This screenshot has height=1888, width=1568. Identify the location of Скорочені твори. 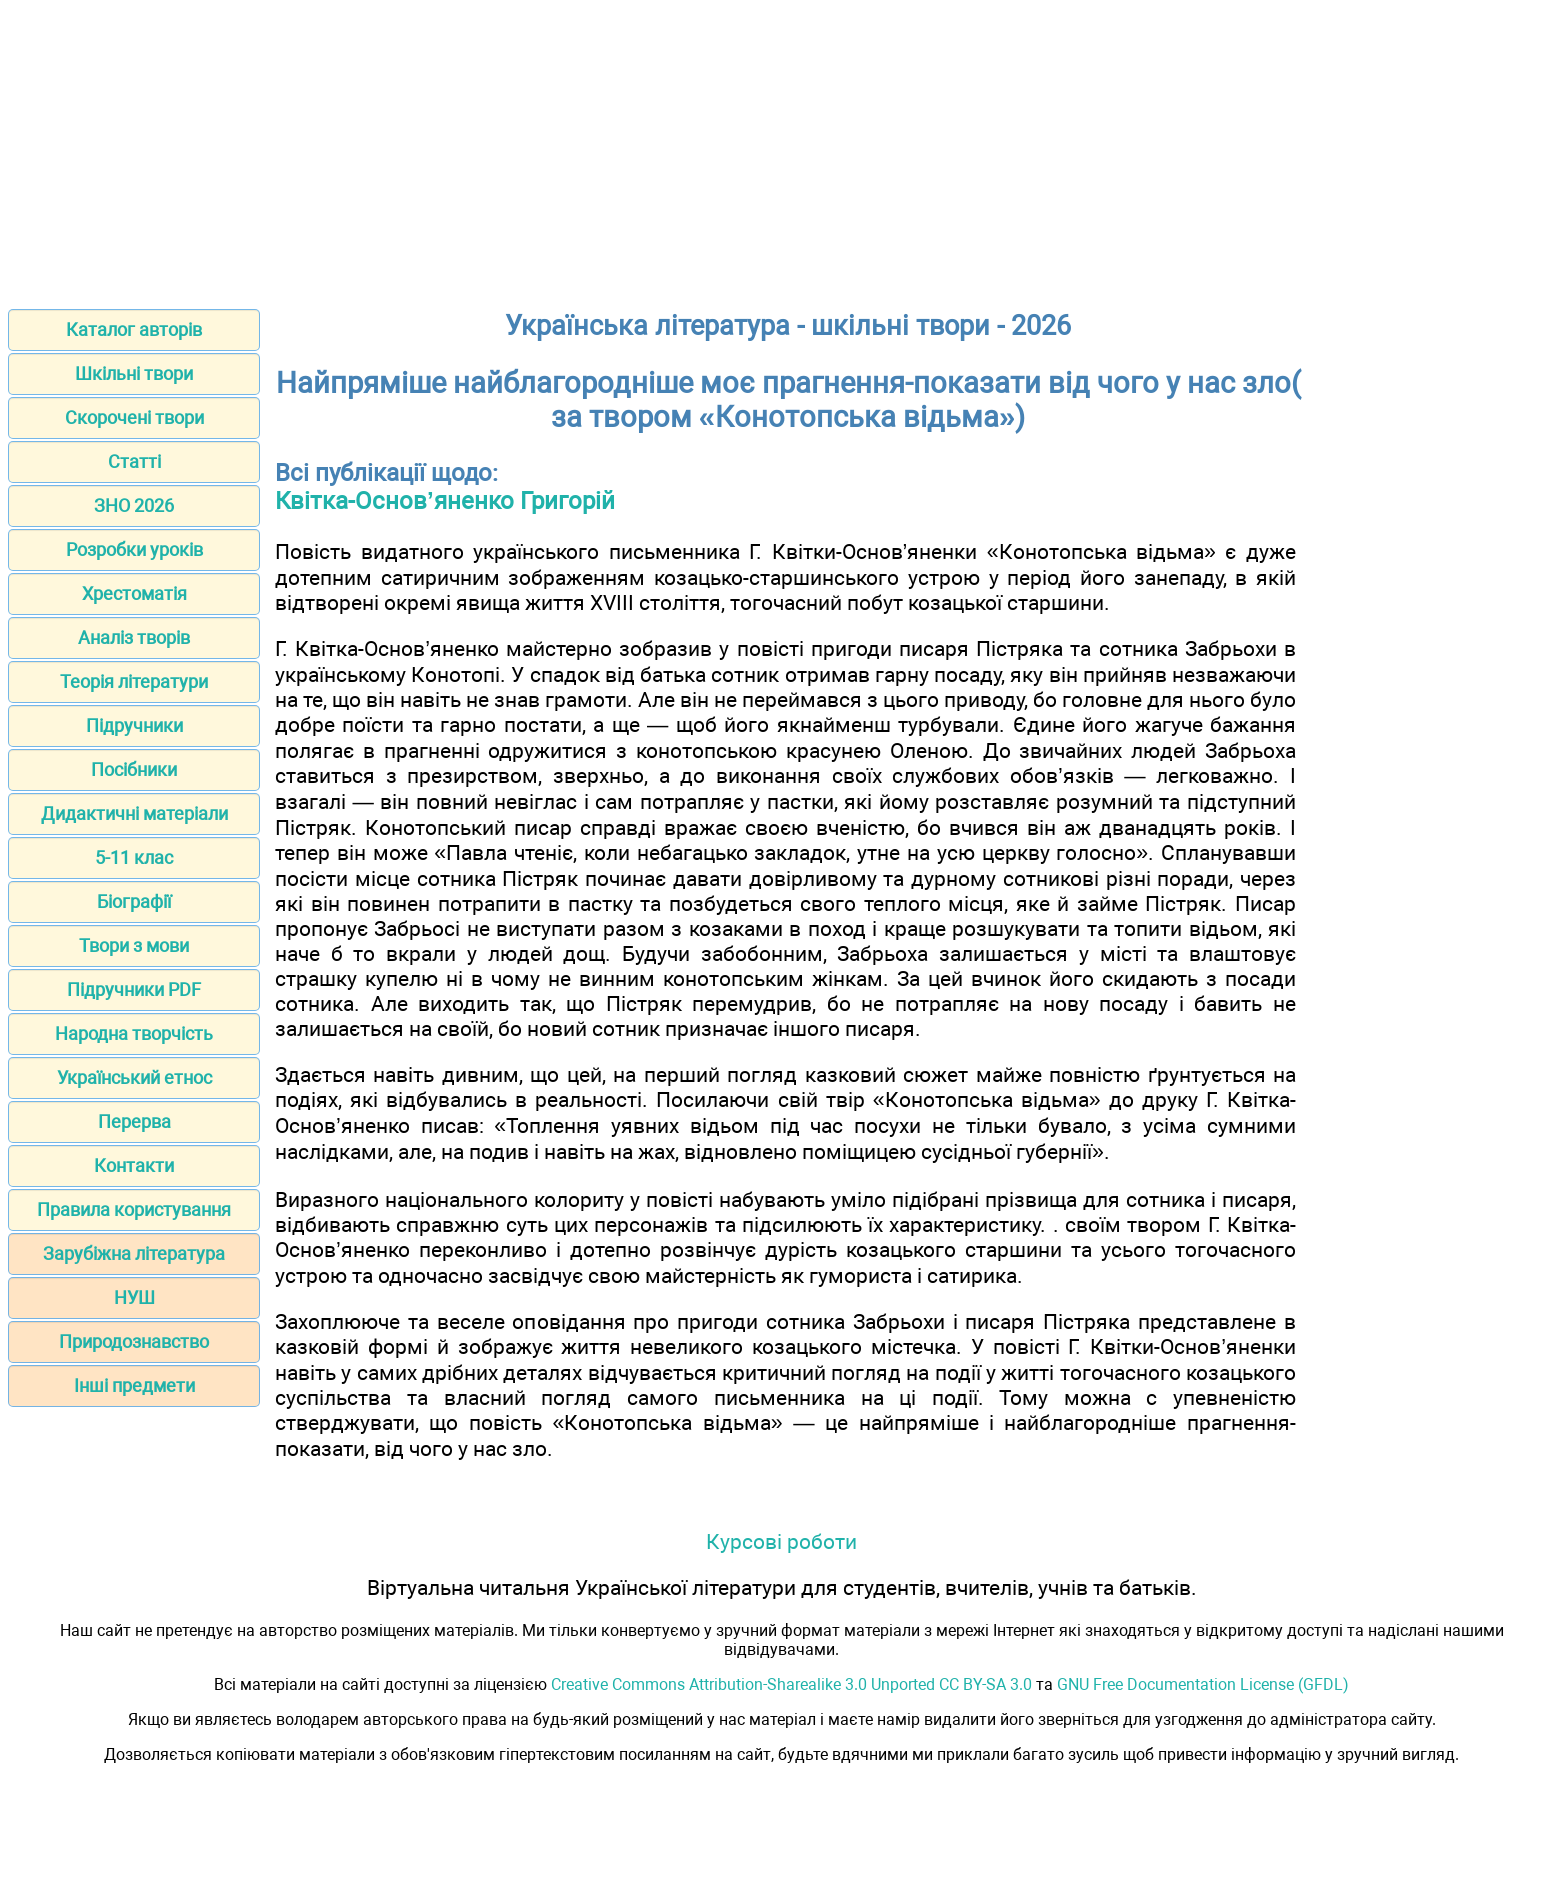
(134, 417).